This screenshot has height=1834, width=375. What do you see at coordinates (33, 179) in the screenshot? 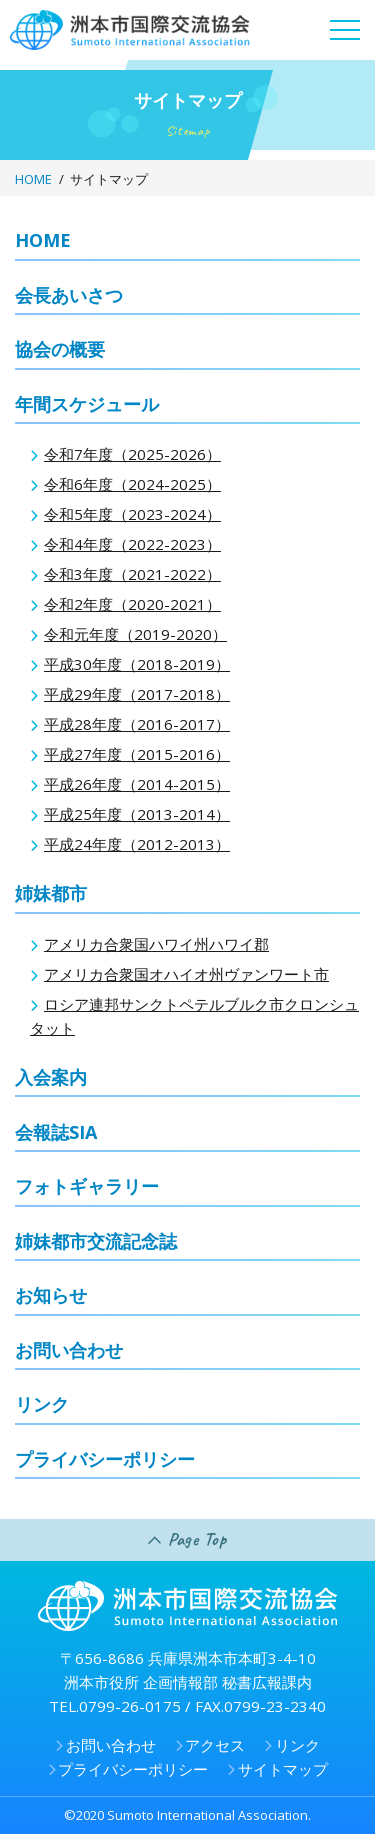
I see `HOME` at bounding box center [33, 179].